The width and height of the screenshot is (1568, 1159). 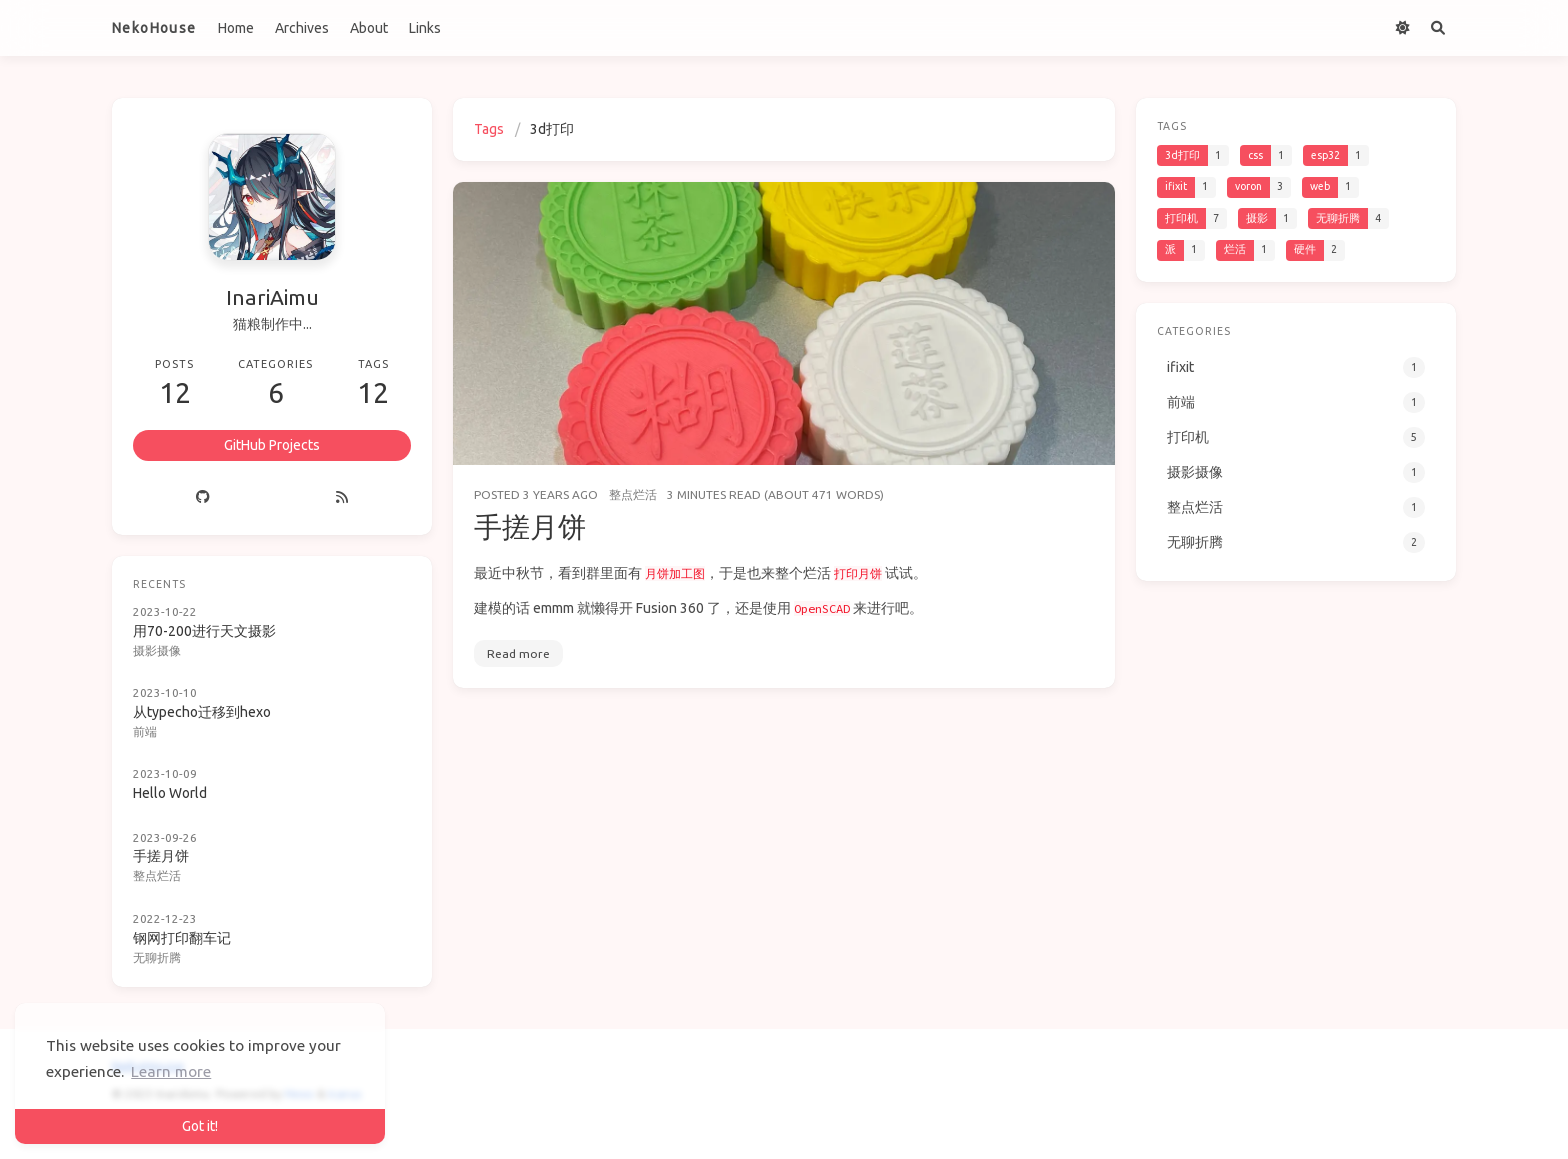 What do you see at coordinates (171, 1071) in the screenshot?
I see `Learn more [button]` at bounding box center [171, 1071].